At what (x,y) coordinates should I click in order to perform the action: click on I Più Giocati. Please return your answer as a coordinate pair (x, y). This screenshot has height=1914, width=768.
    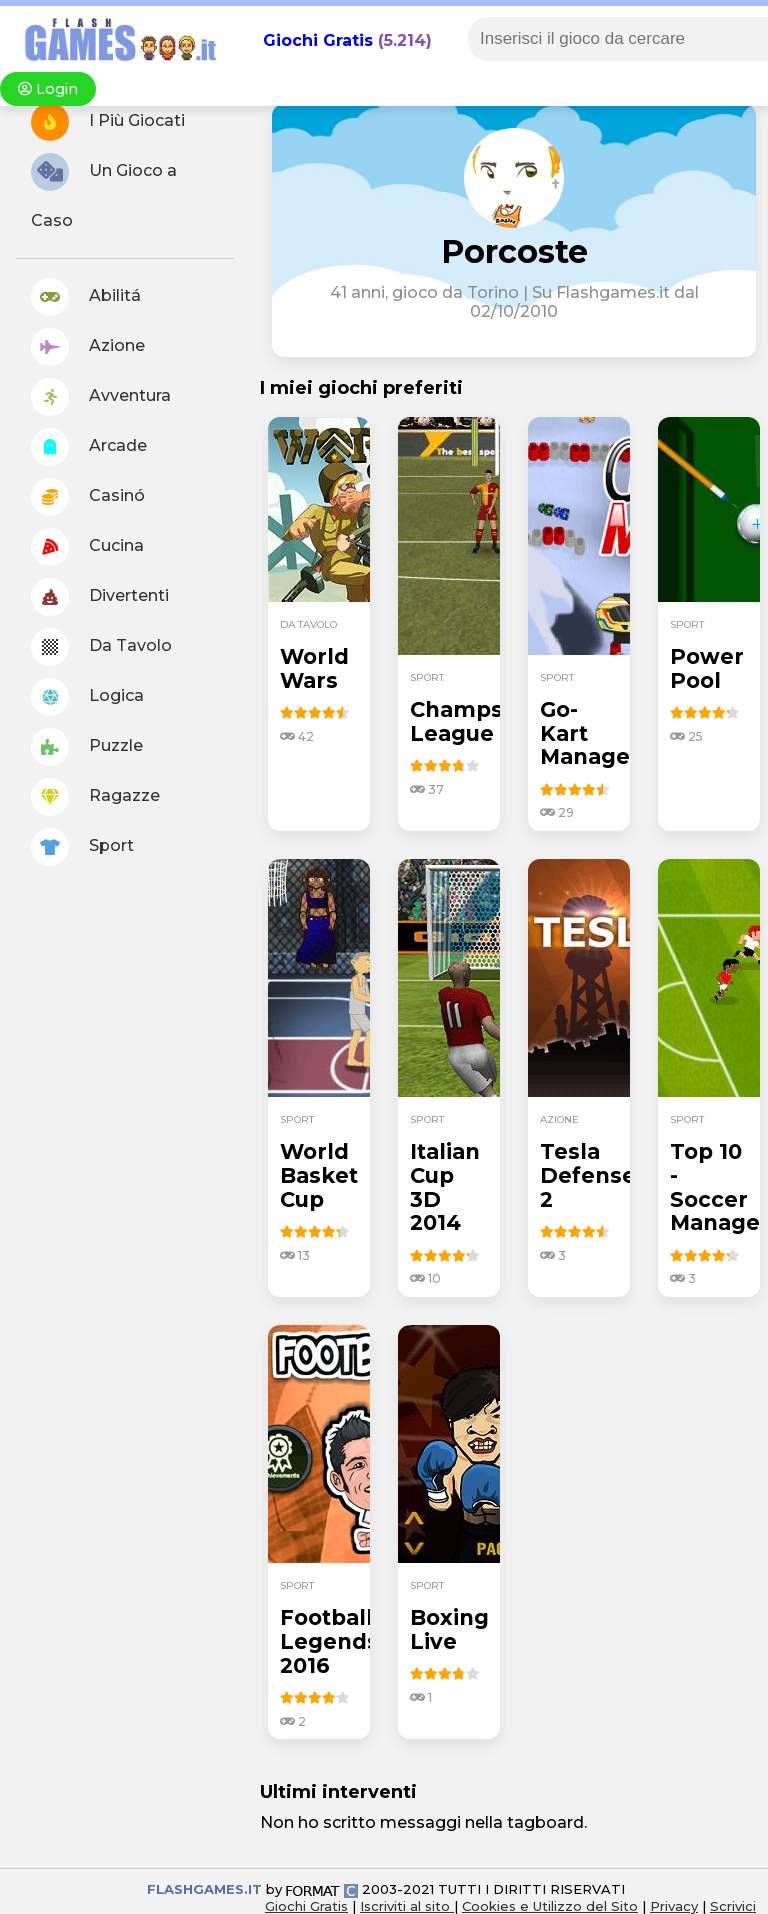
    Looking at the image, I should click on (108, 122).